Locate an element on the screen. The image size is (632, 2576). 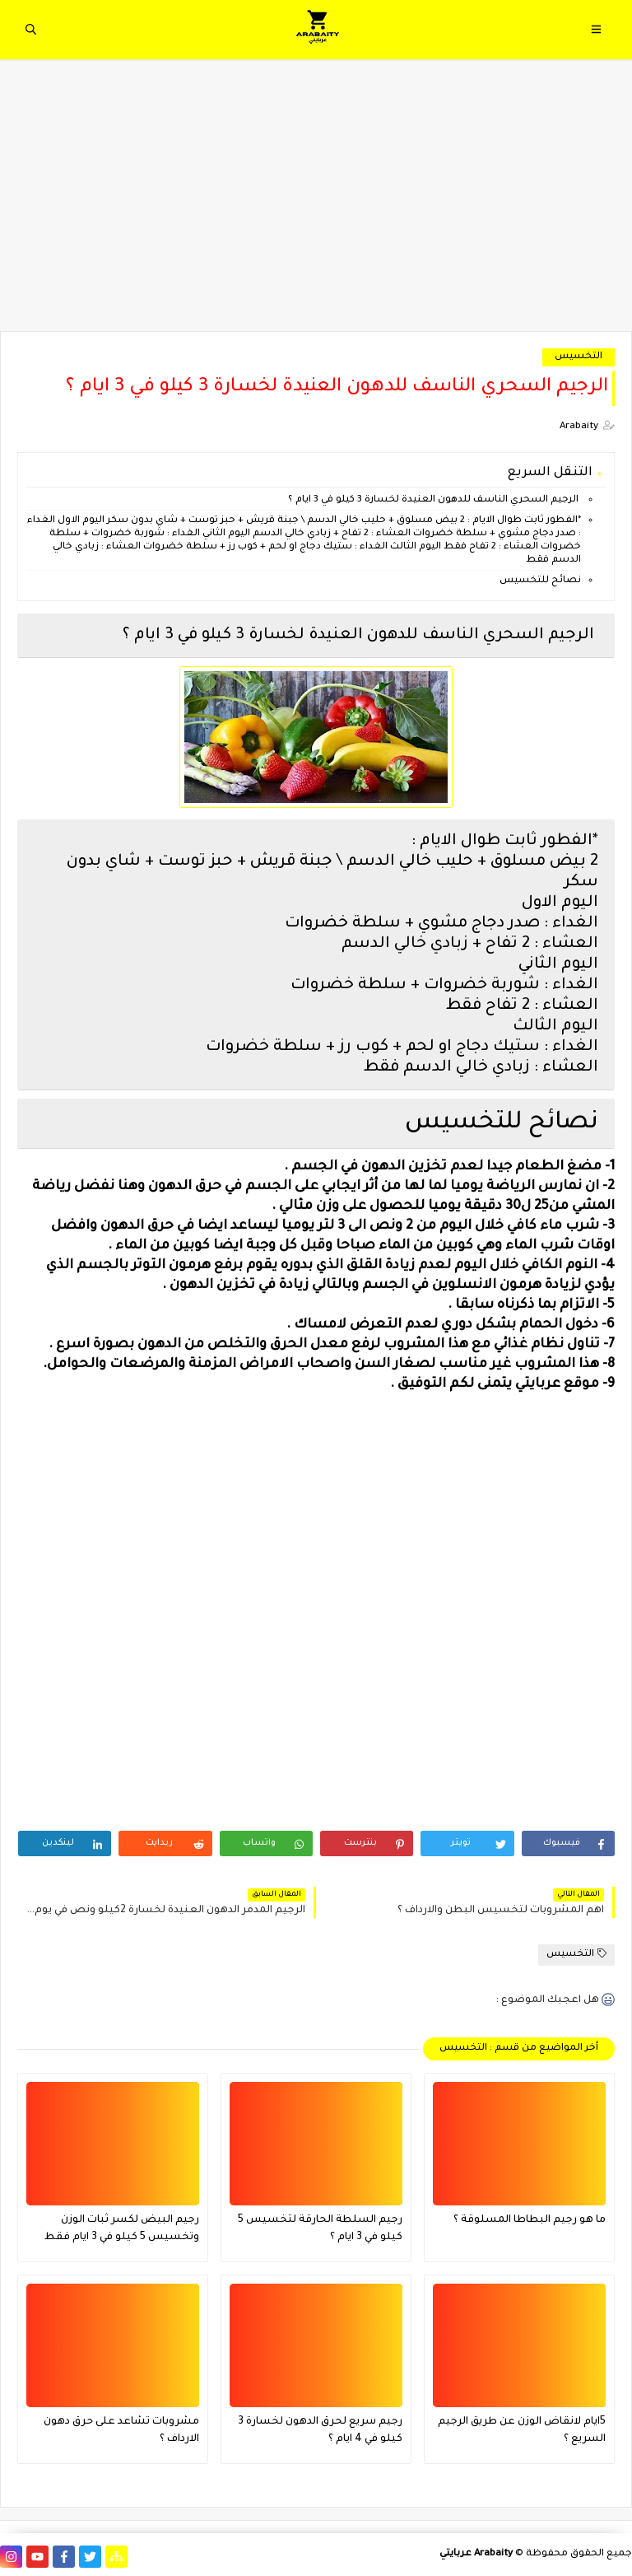
رجيم السلطة الحارقة لتخسيس 5 كيلو في 3 ايام ؟ is located at coordinates (320, 2228).